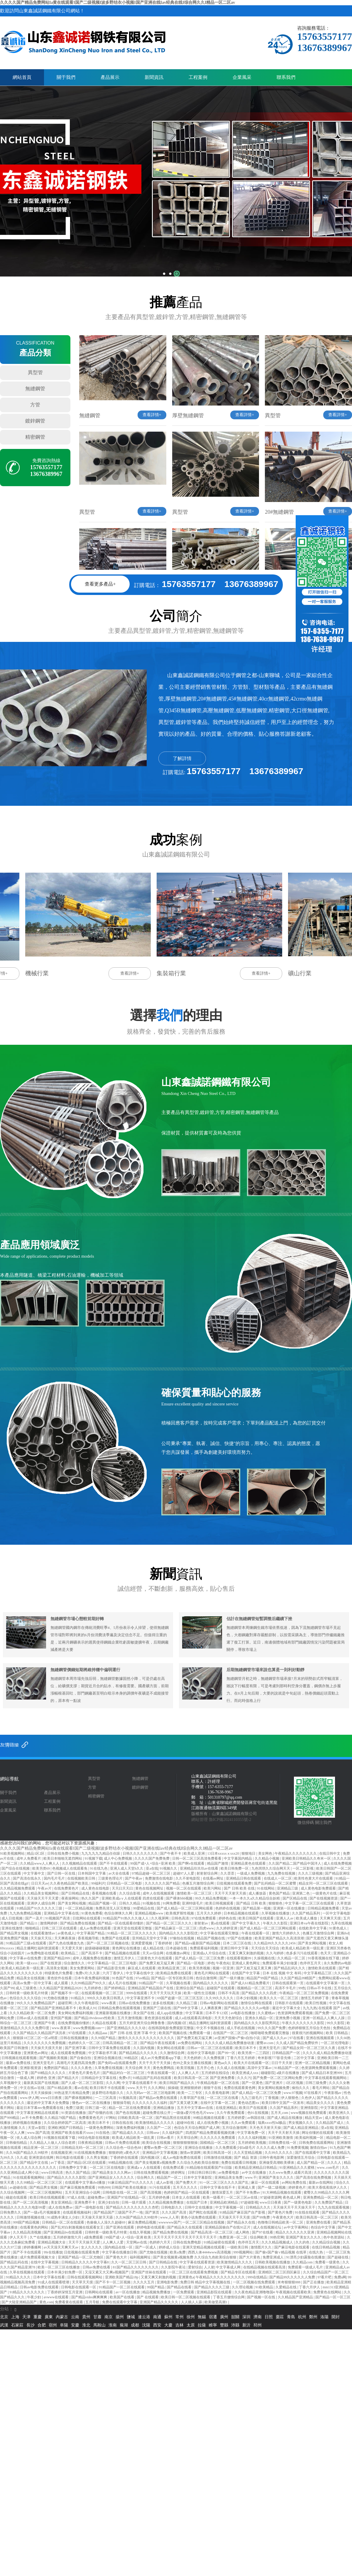  Describe the element at coordinates (213, 2088) in the screenshot. I see `狠狠干在线` at that location.